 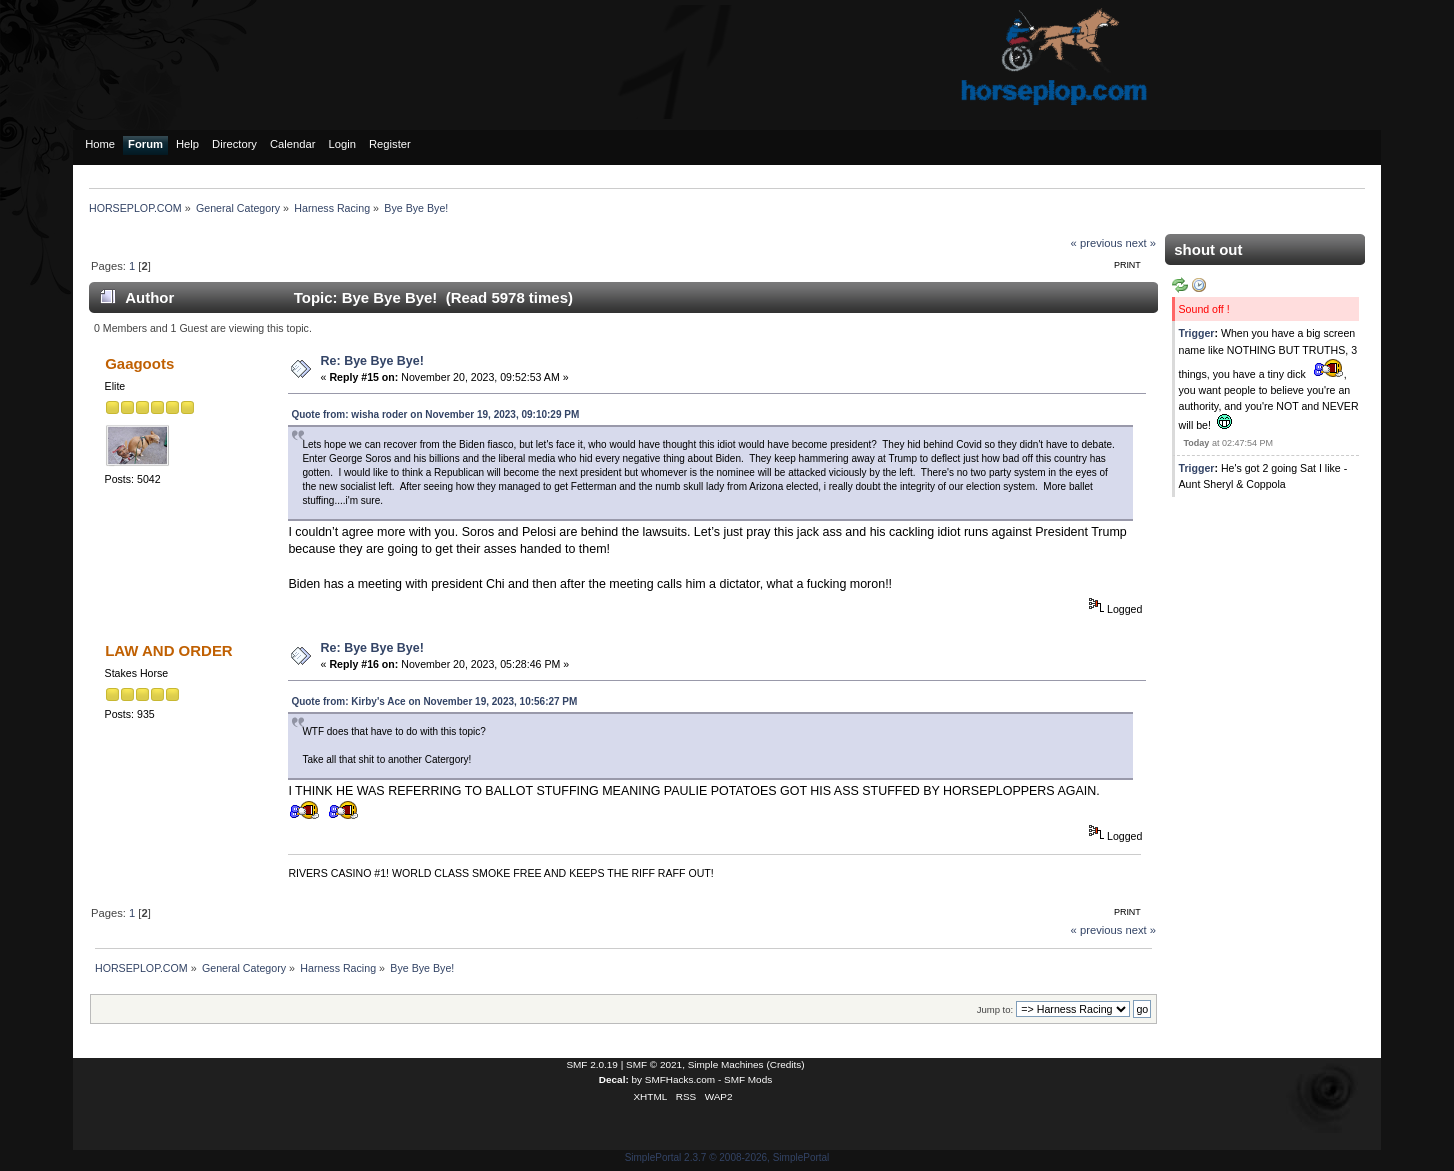 I want to click on Quote from: wisha roder on November 19, 2023, 09:10:29 PM, so click(x=435, y=414).